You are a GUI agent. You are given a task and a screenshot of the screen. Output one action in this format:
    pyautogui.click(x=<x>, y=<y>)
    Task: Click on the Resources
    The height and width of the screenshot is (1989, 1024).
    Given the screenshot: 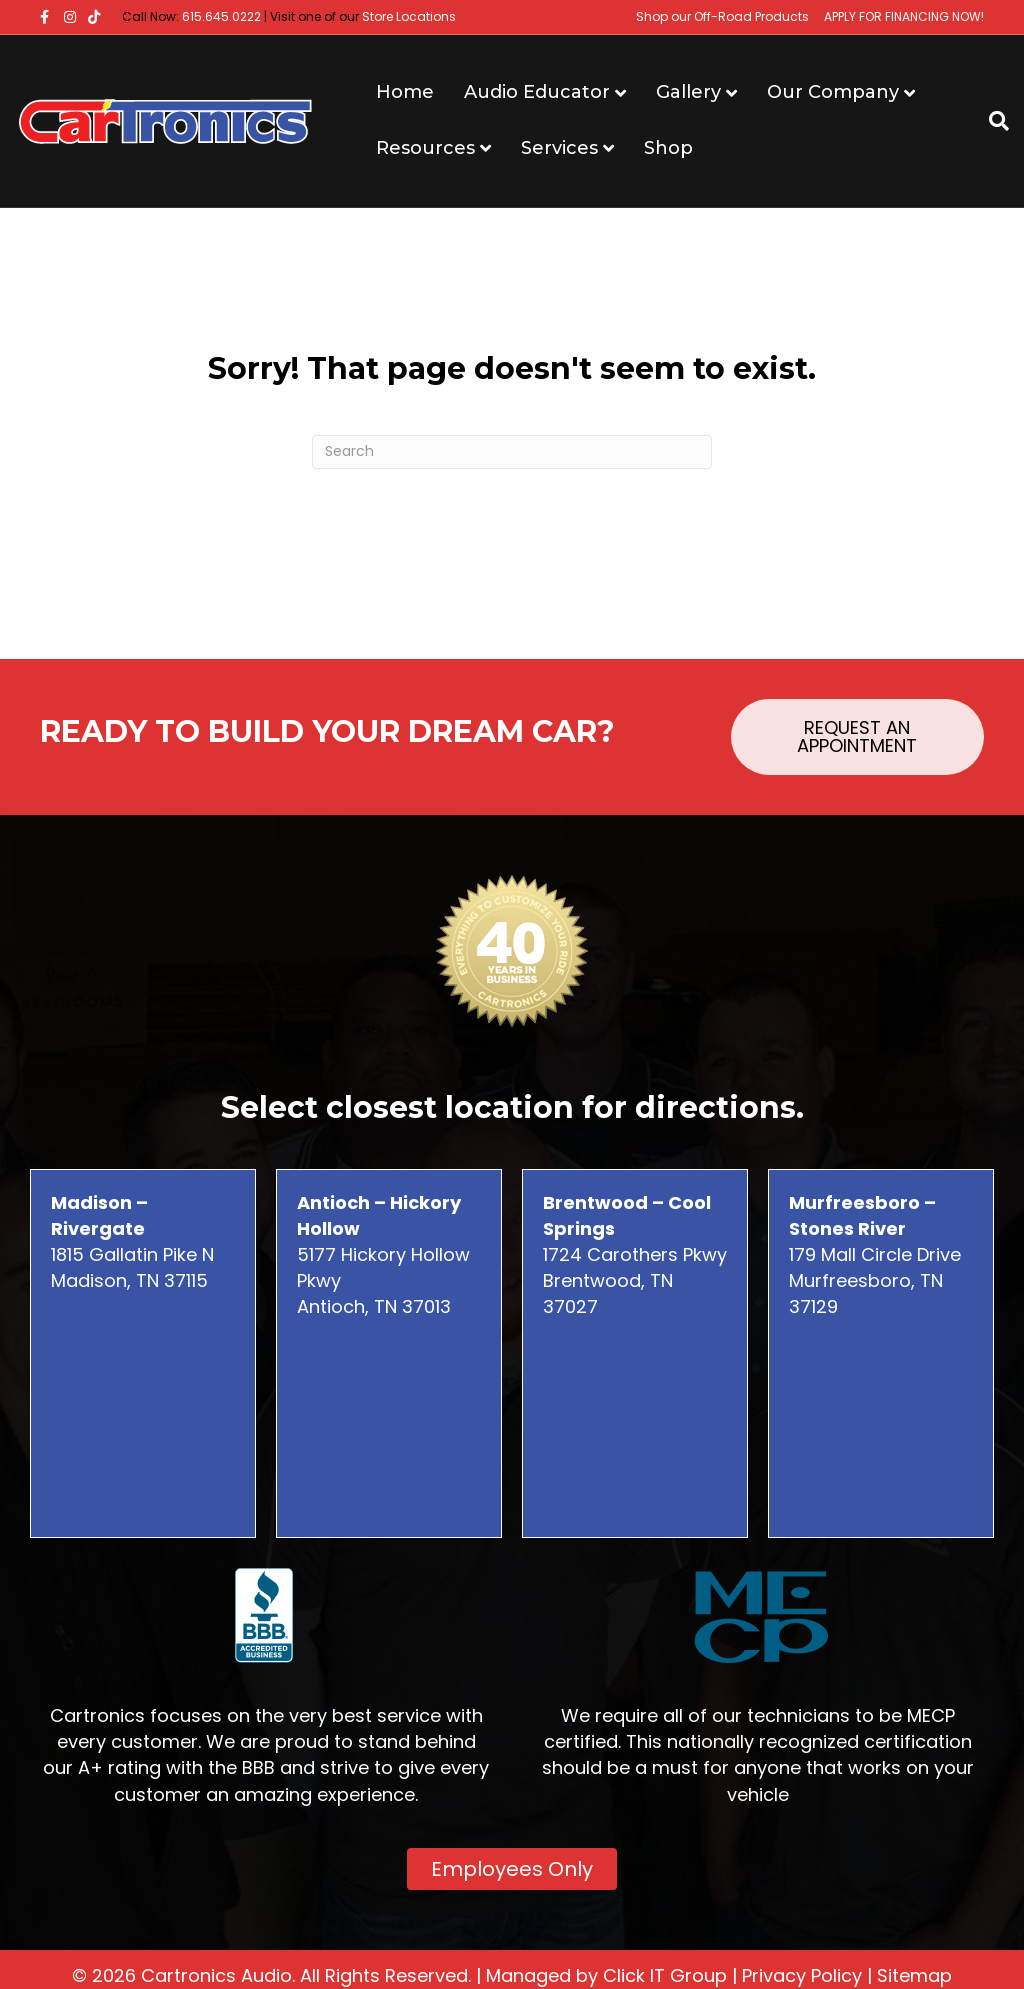 What is the action you would take?
    pyautogui.click(x=425, y=148)
    